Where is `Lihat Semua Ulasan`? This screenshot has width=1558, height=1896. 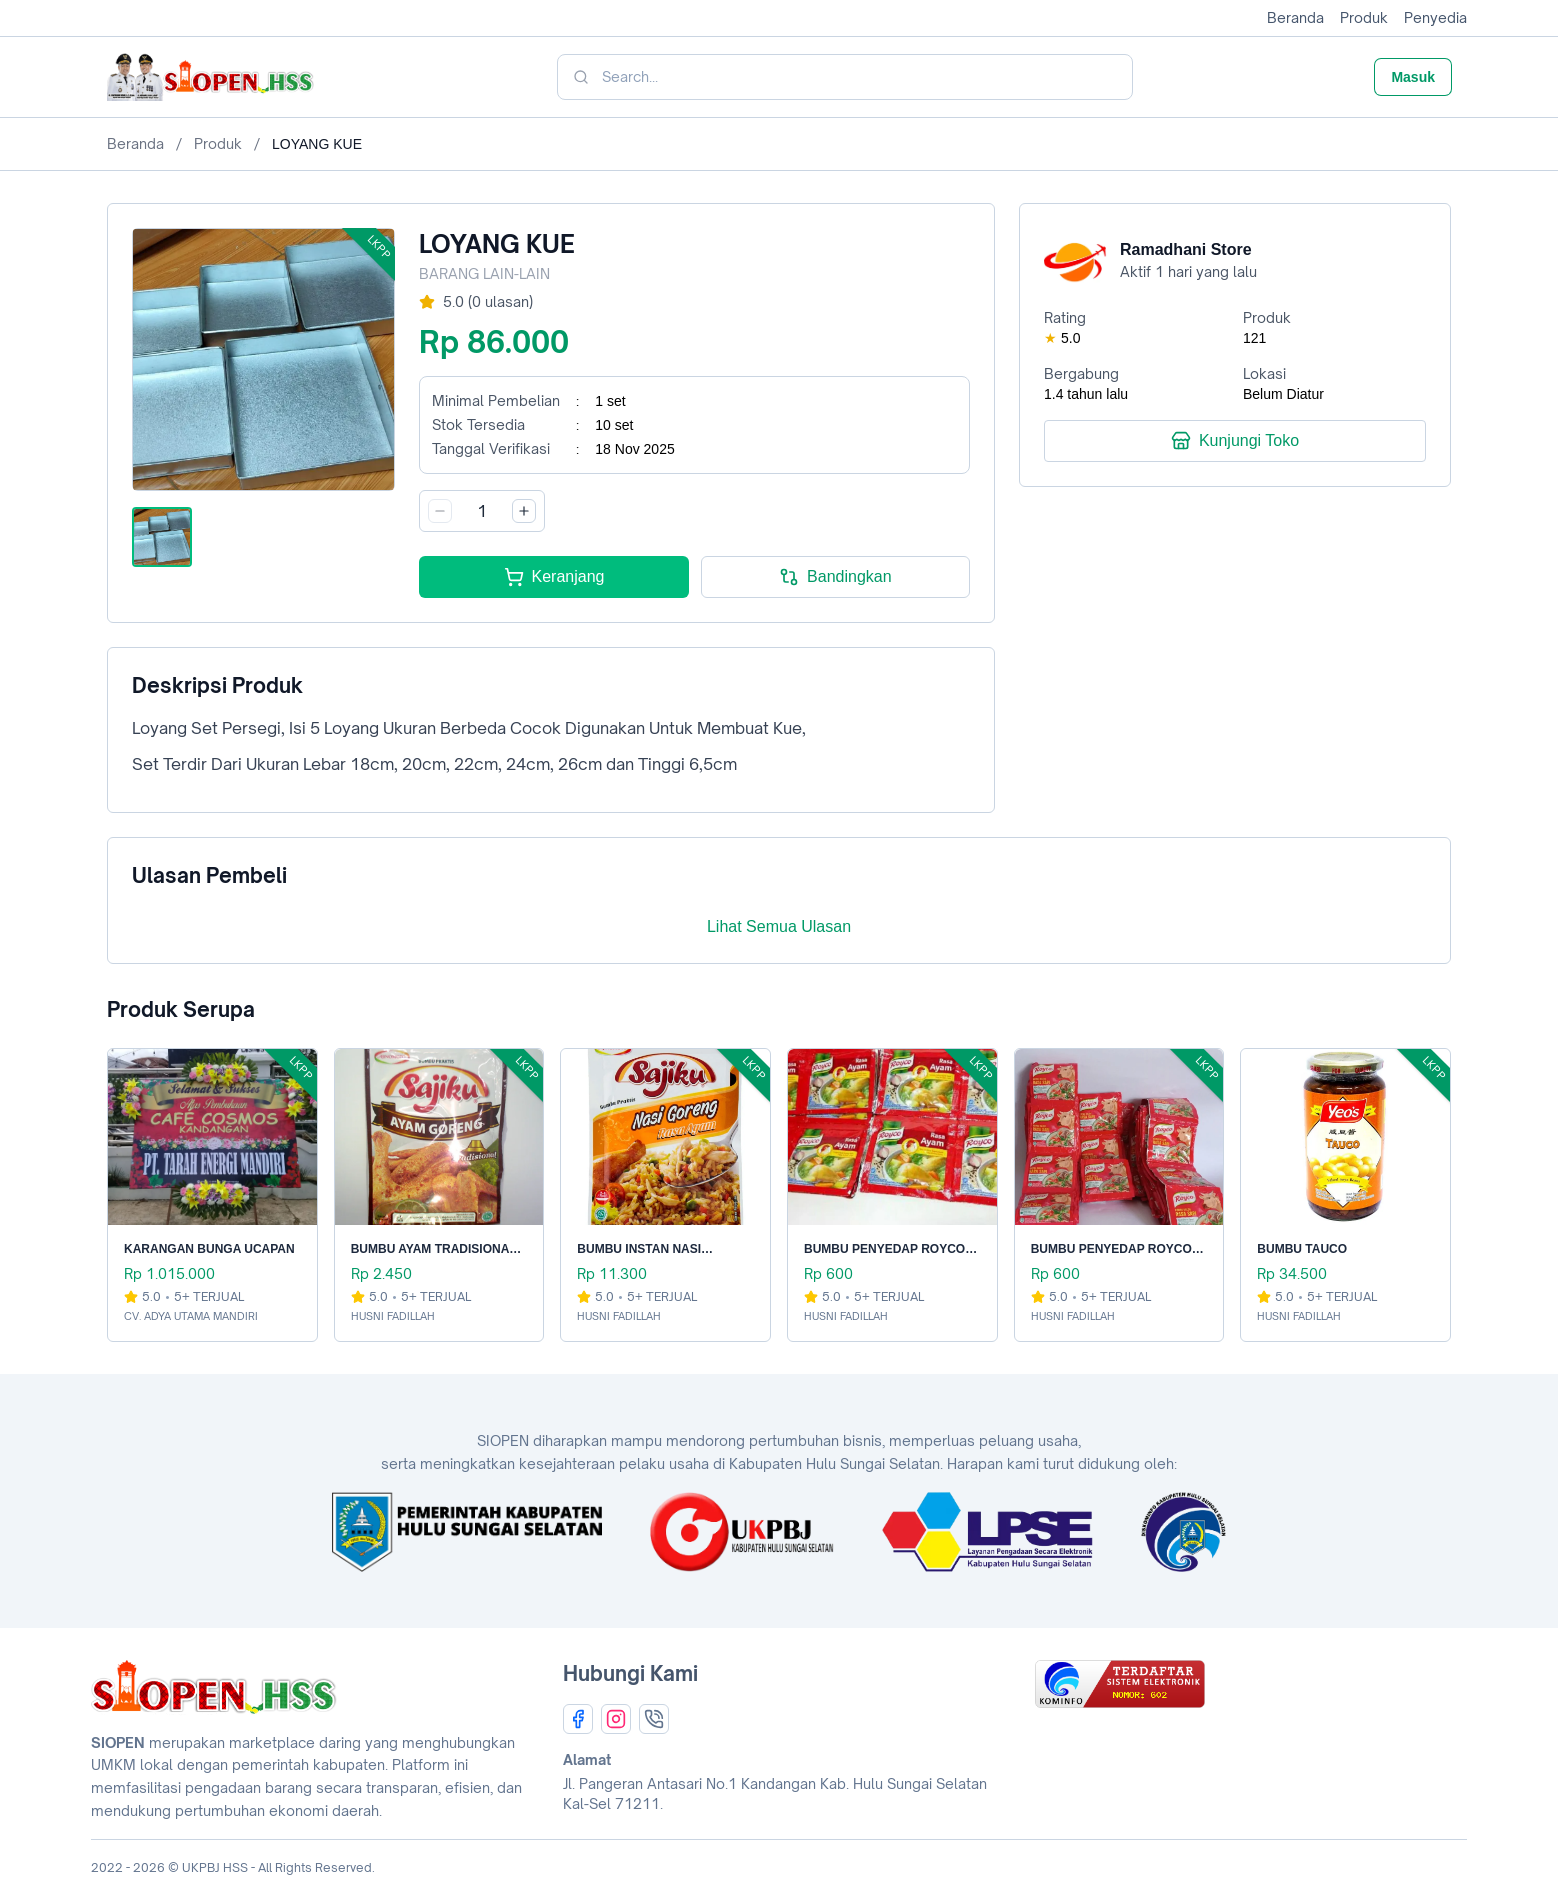
Lihat Semua Ulasan is located at coordinates (779, 926).